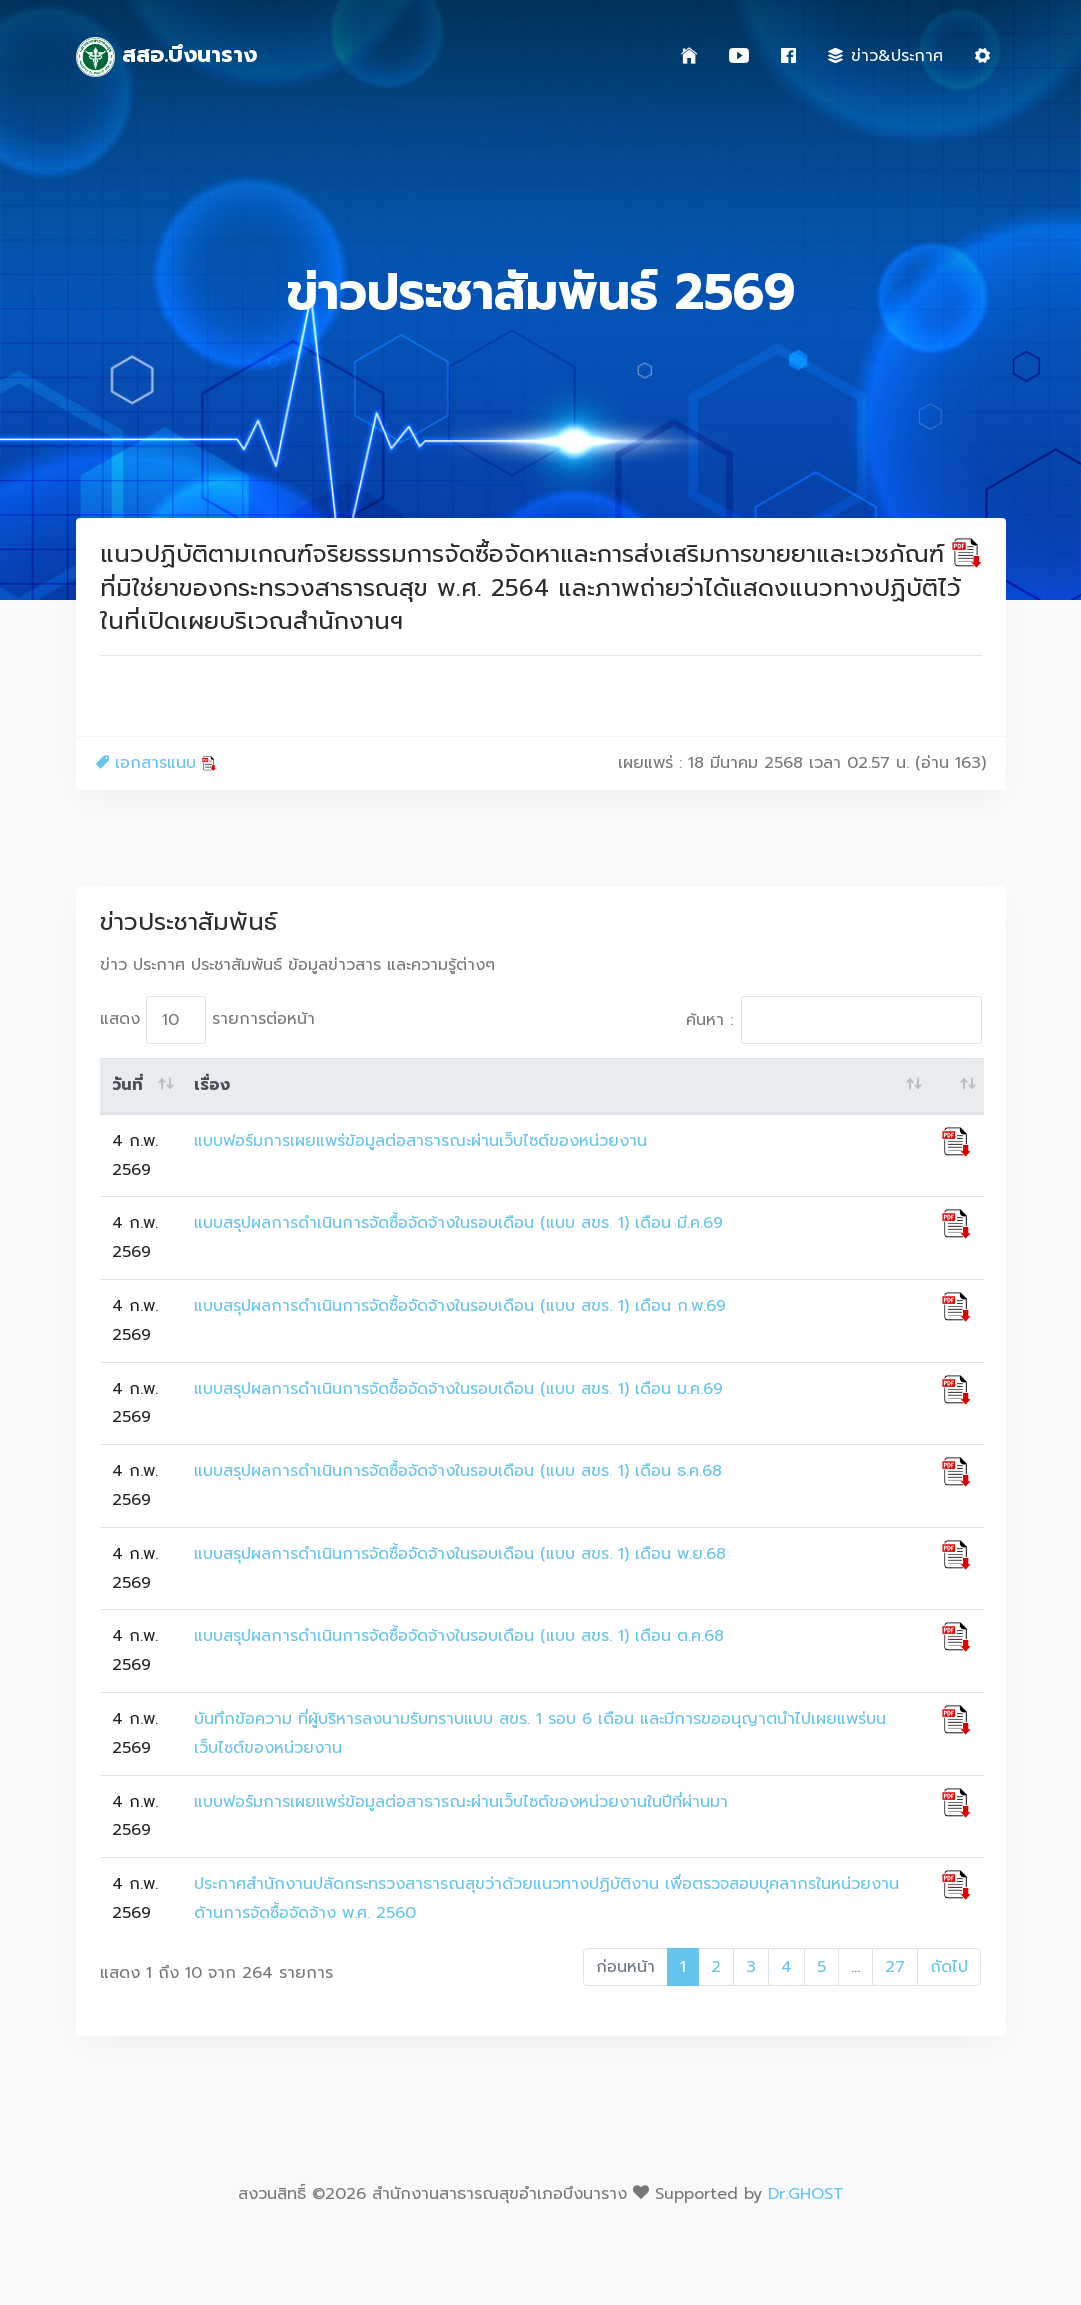 The width and height of the screenshot is (1081, 2305). Describe the element at coordinates (834, 1020) in the screenshot. I see `ค้นหา :` at that location.